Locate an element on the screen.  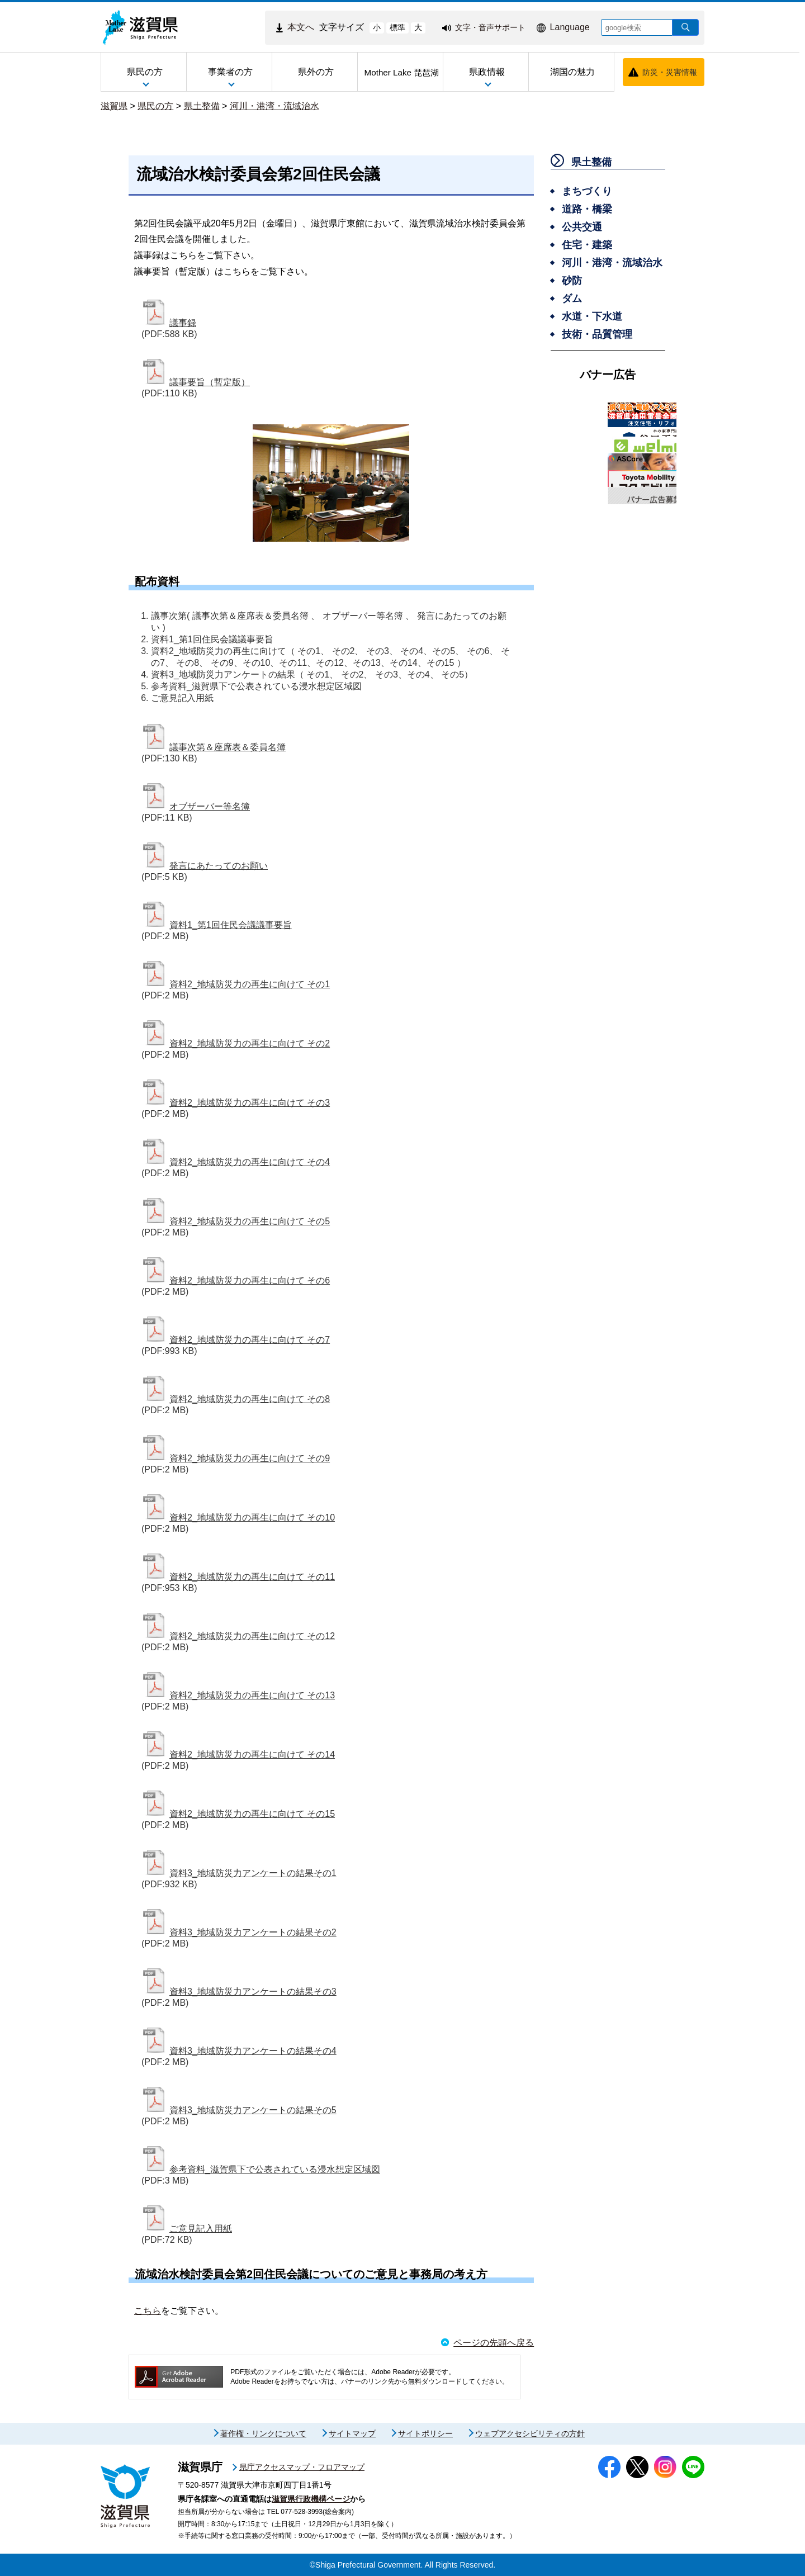
標準 is located at coordinates (397, 27).